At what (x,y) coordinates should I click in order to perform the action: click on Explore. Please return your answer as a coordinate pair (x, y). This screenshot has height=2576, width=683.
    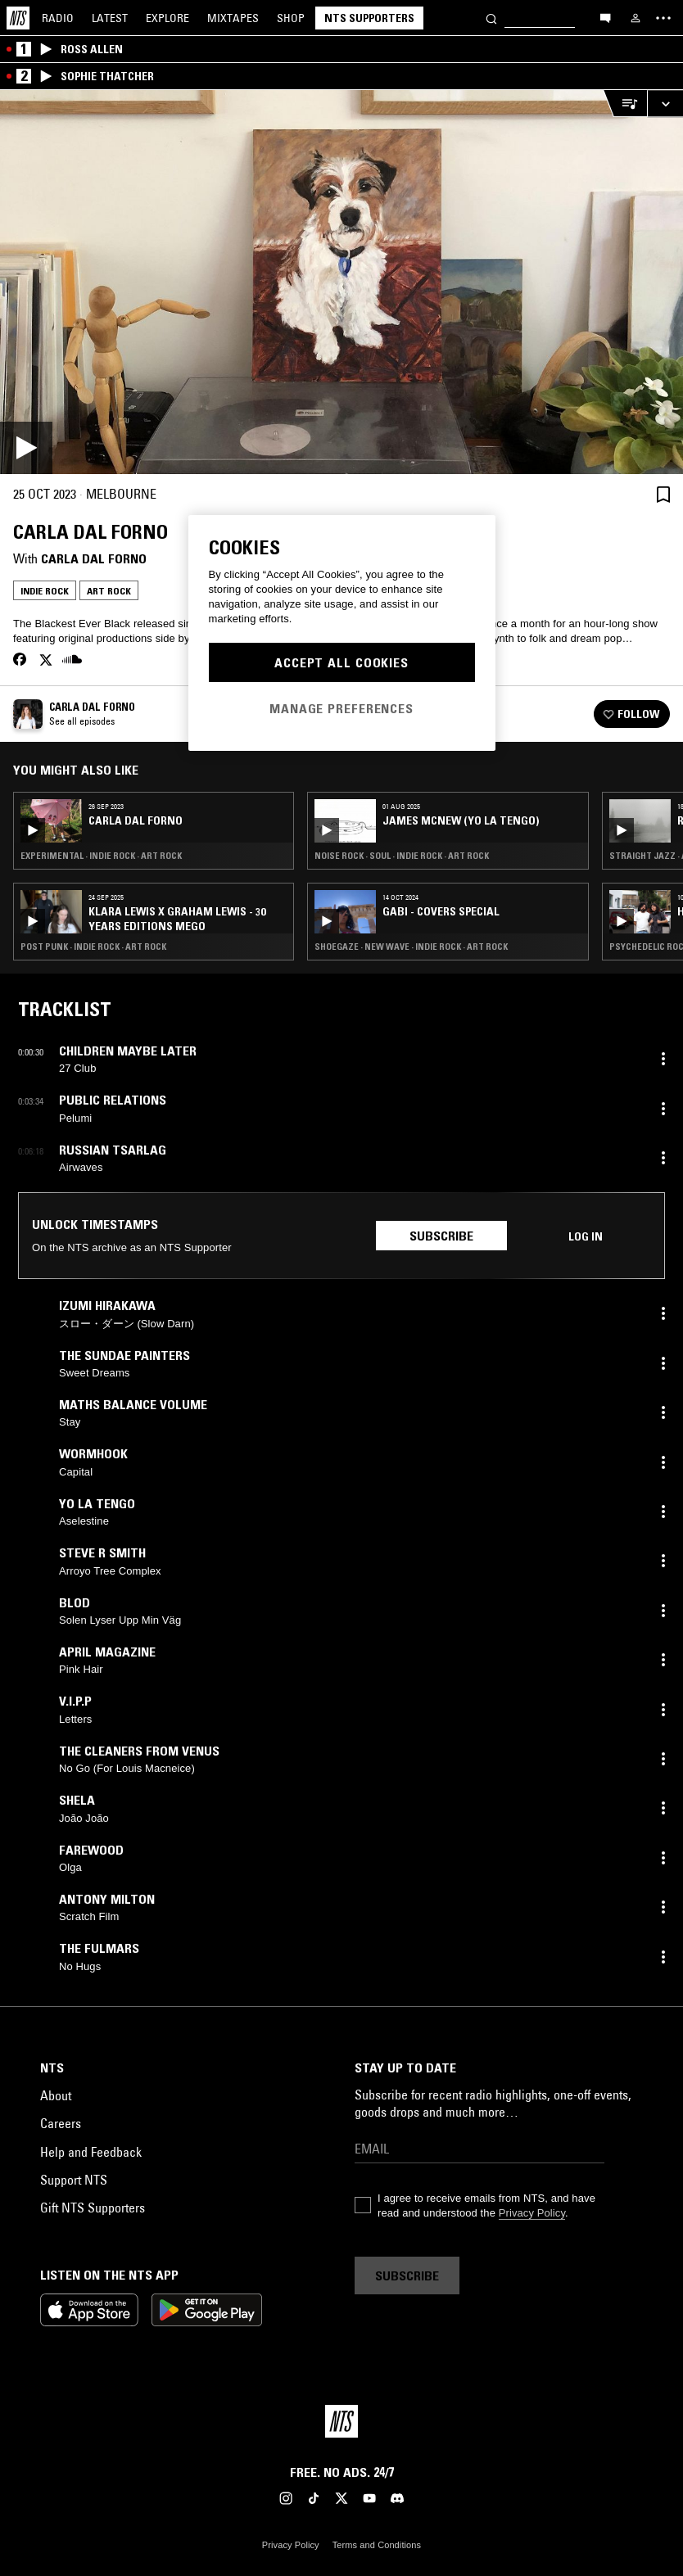
    Looking at the image, I should click on (167, 18).